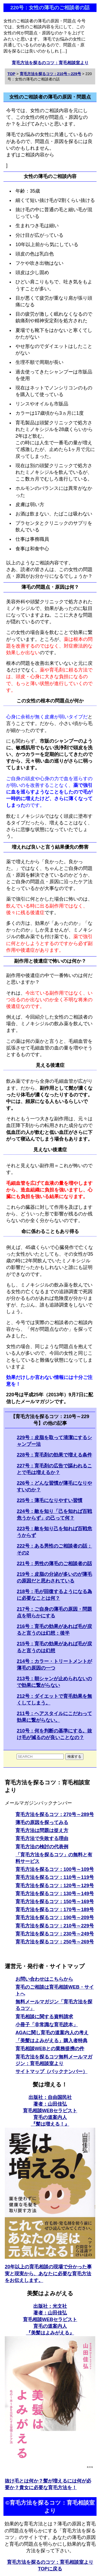  I want to click on 育毛方法を探るコツ：130号～149号, so click(54, 1893).